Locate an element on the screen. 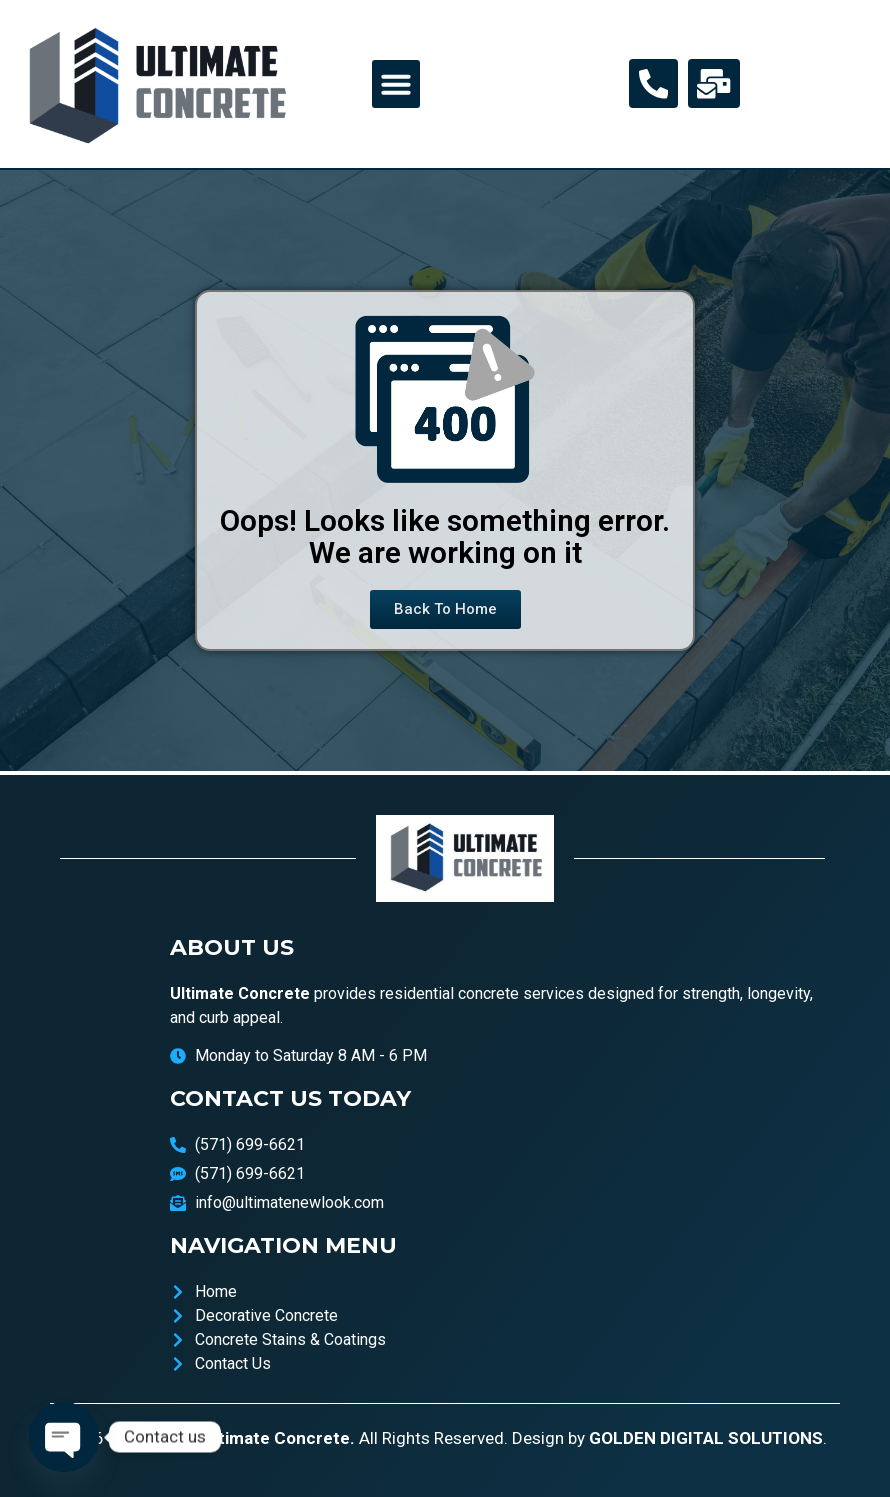  Ultimate Concrete. is located at coordinates (279, 1438).